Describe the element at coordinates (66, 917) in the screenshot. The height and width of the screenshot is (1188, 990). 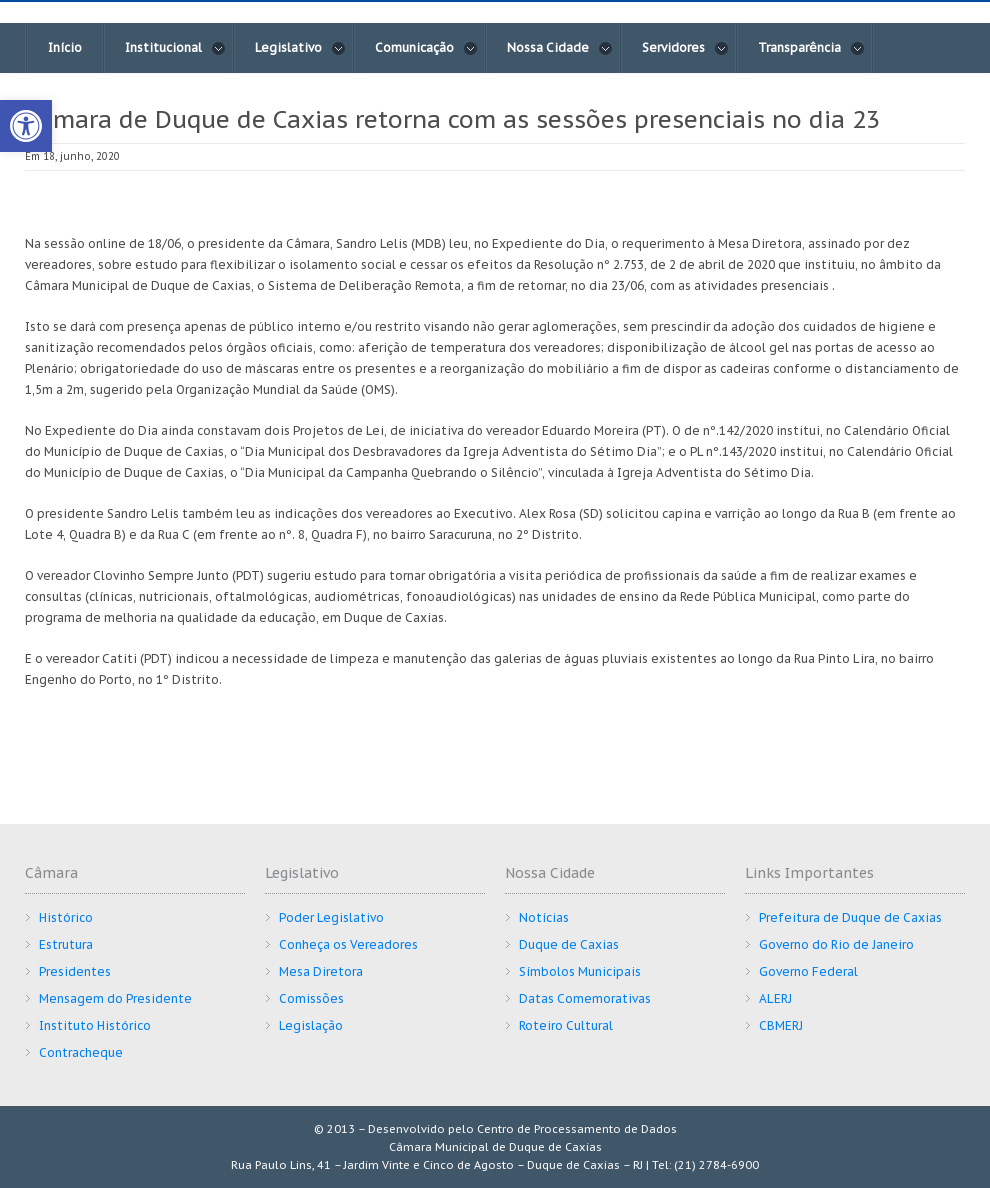
I see `Histórico` at that location.